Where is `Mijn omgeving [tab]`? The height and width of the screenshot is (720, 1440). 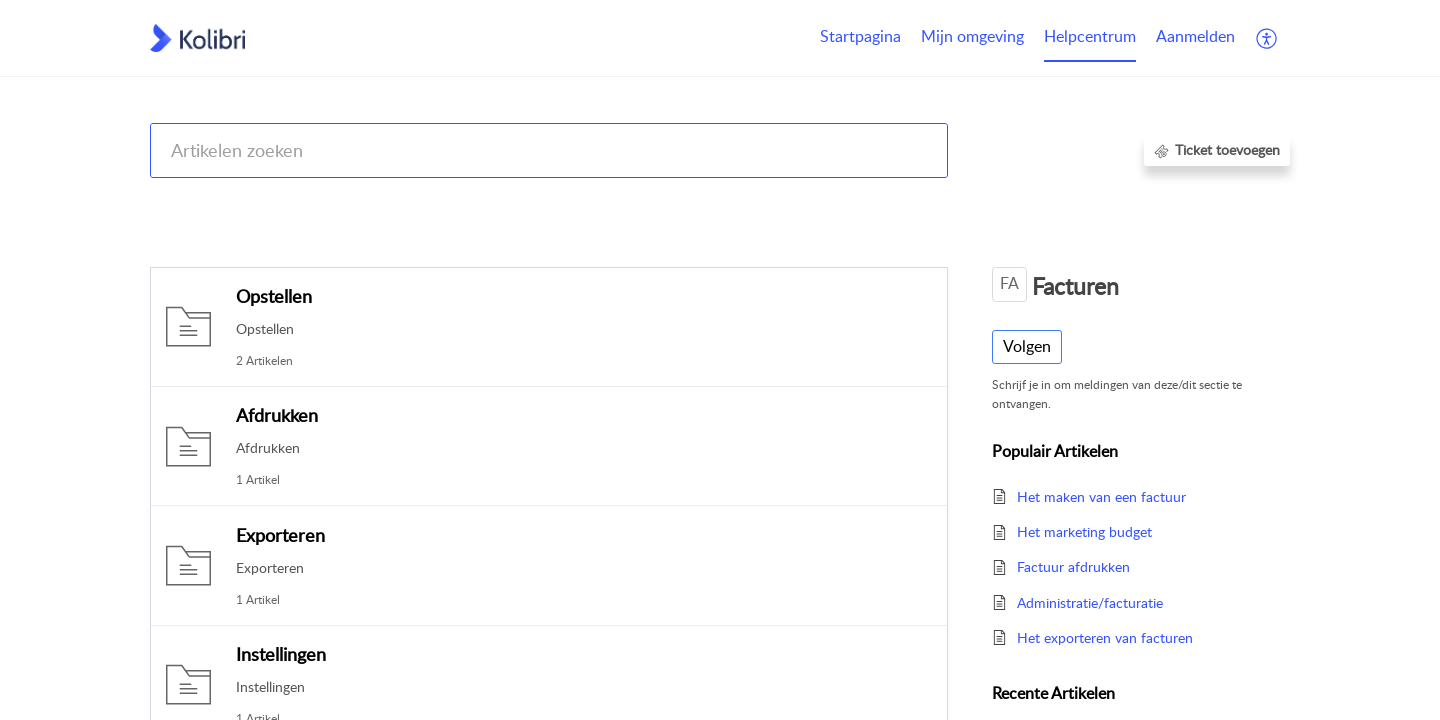 Mijn omgeving [tab] is located at coordinates (972, 36).